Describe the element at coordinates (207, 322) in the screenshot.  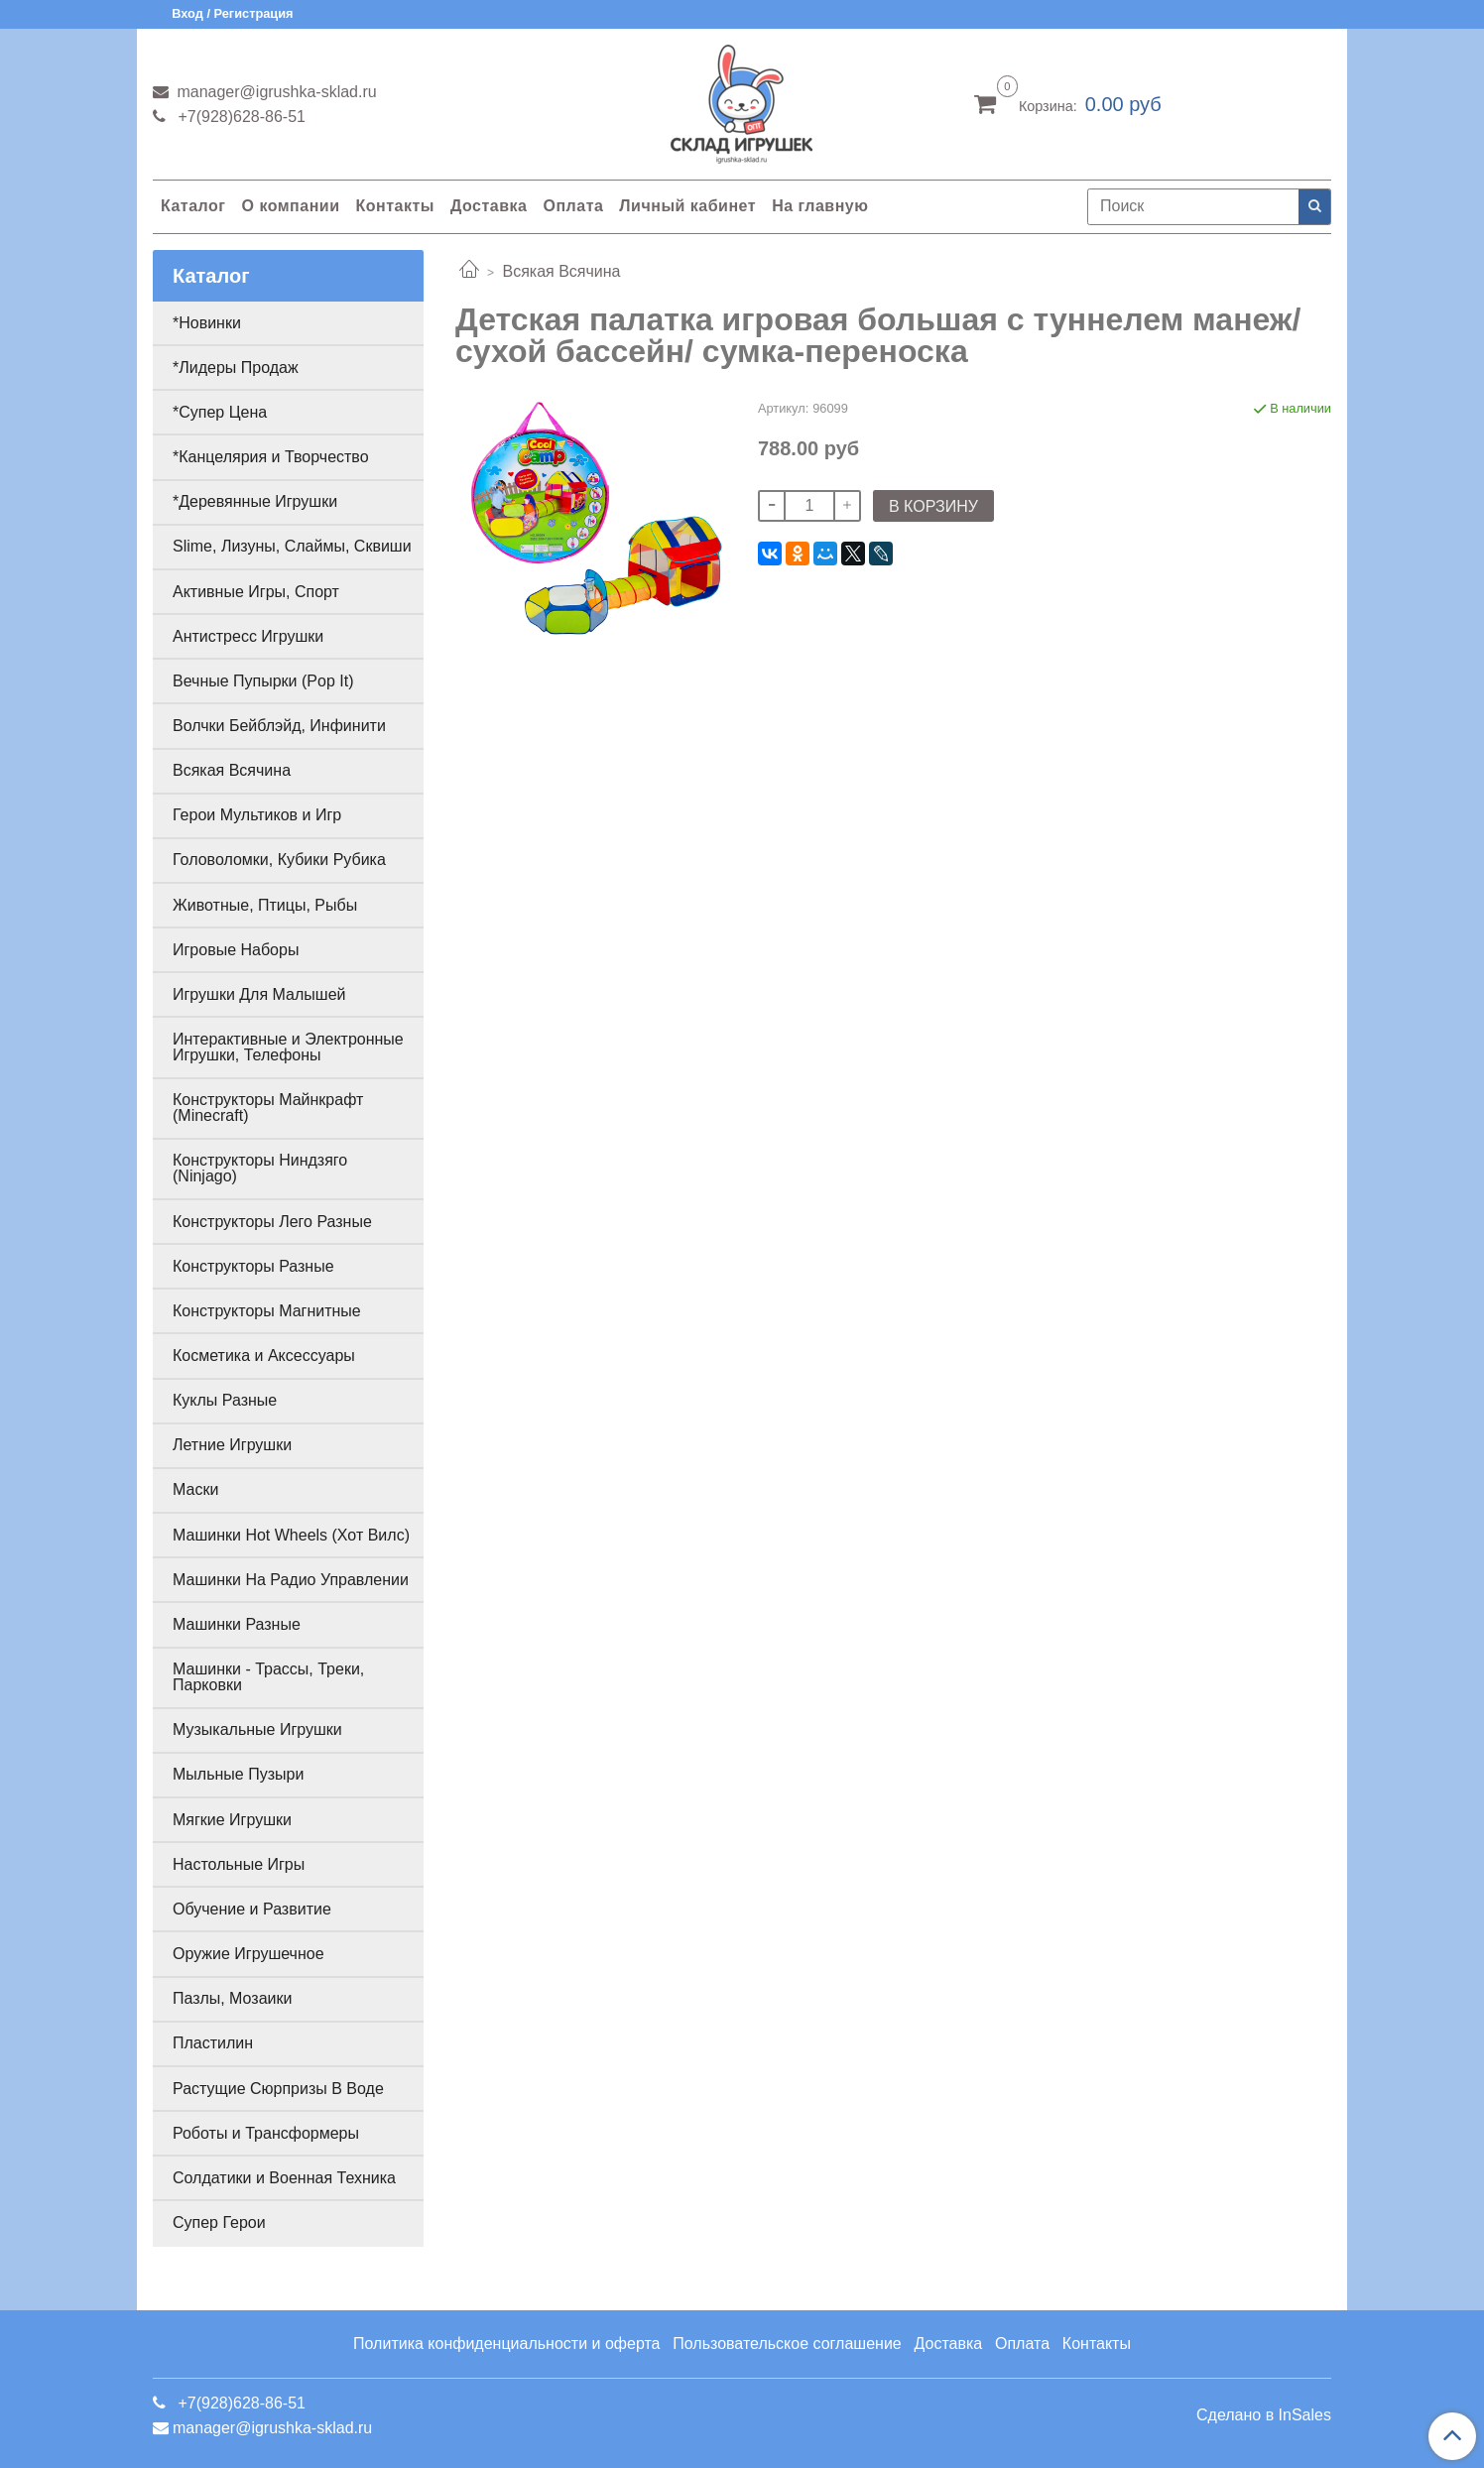
I see `*Новинки` at that location.